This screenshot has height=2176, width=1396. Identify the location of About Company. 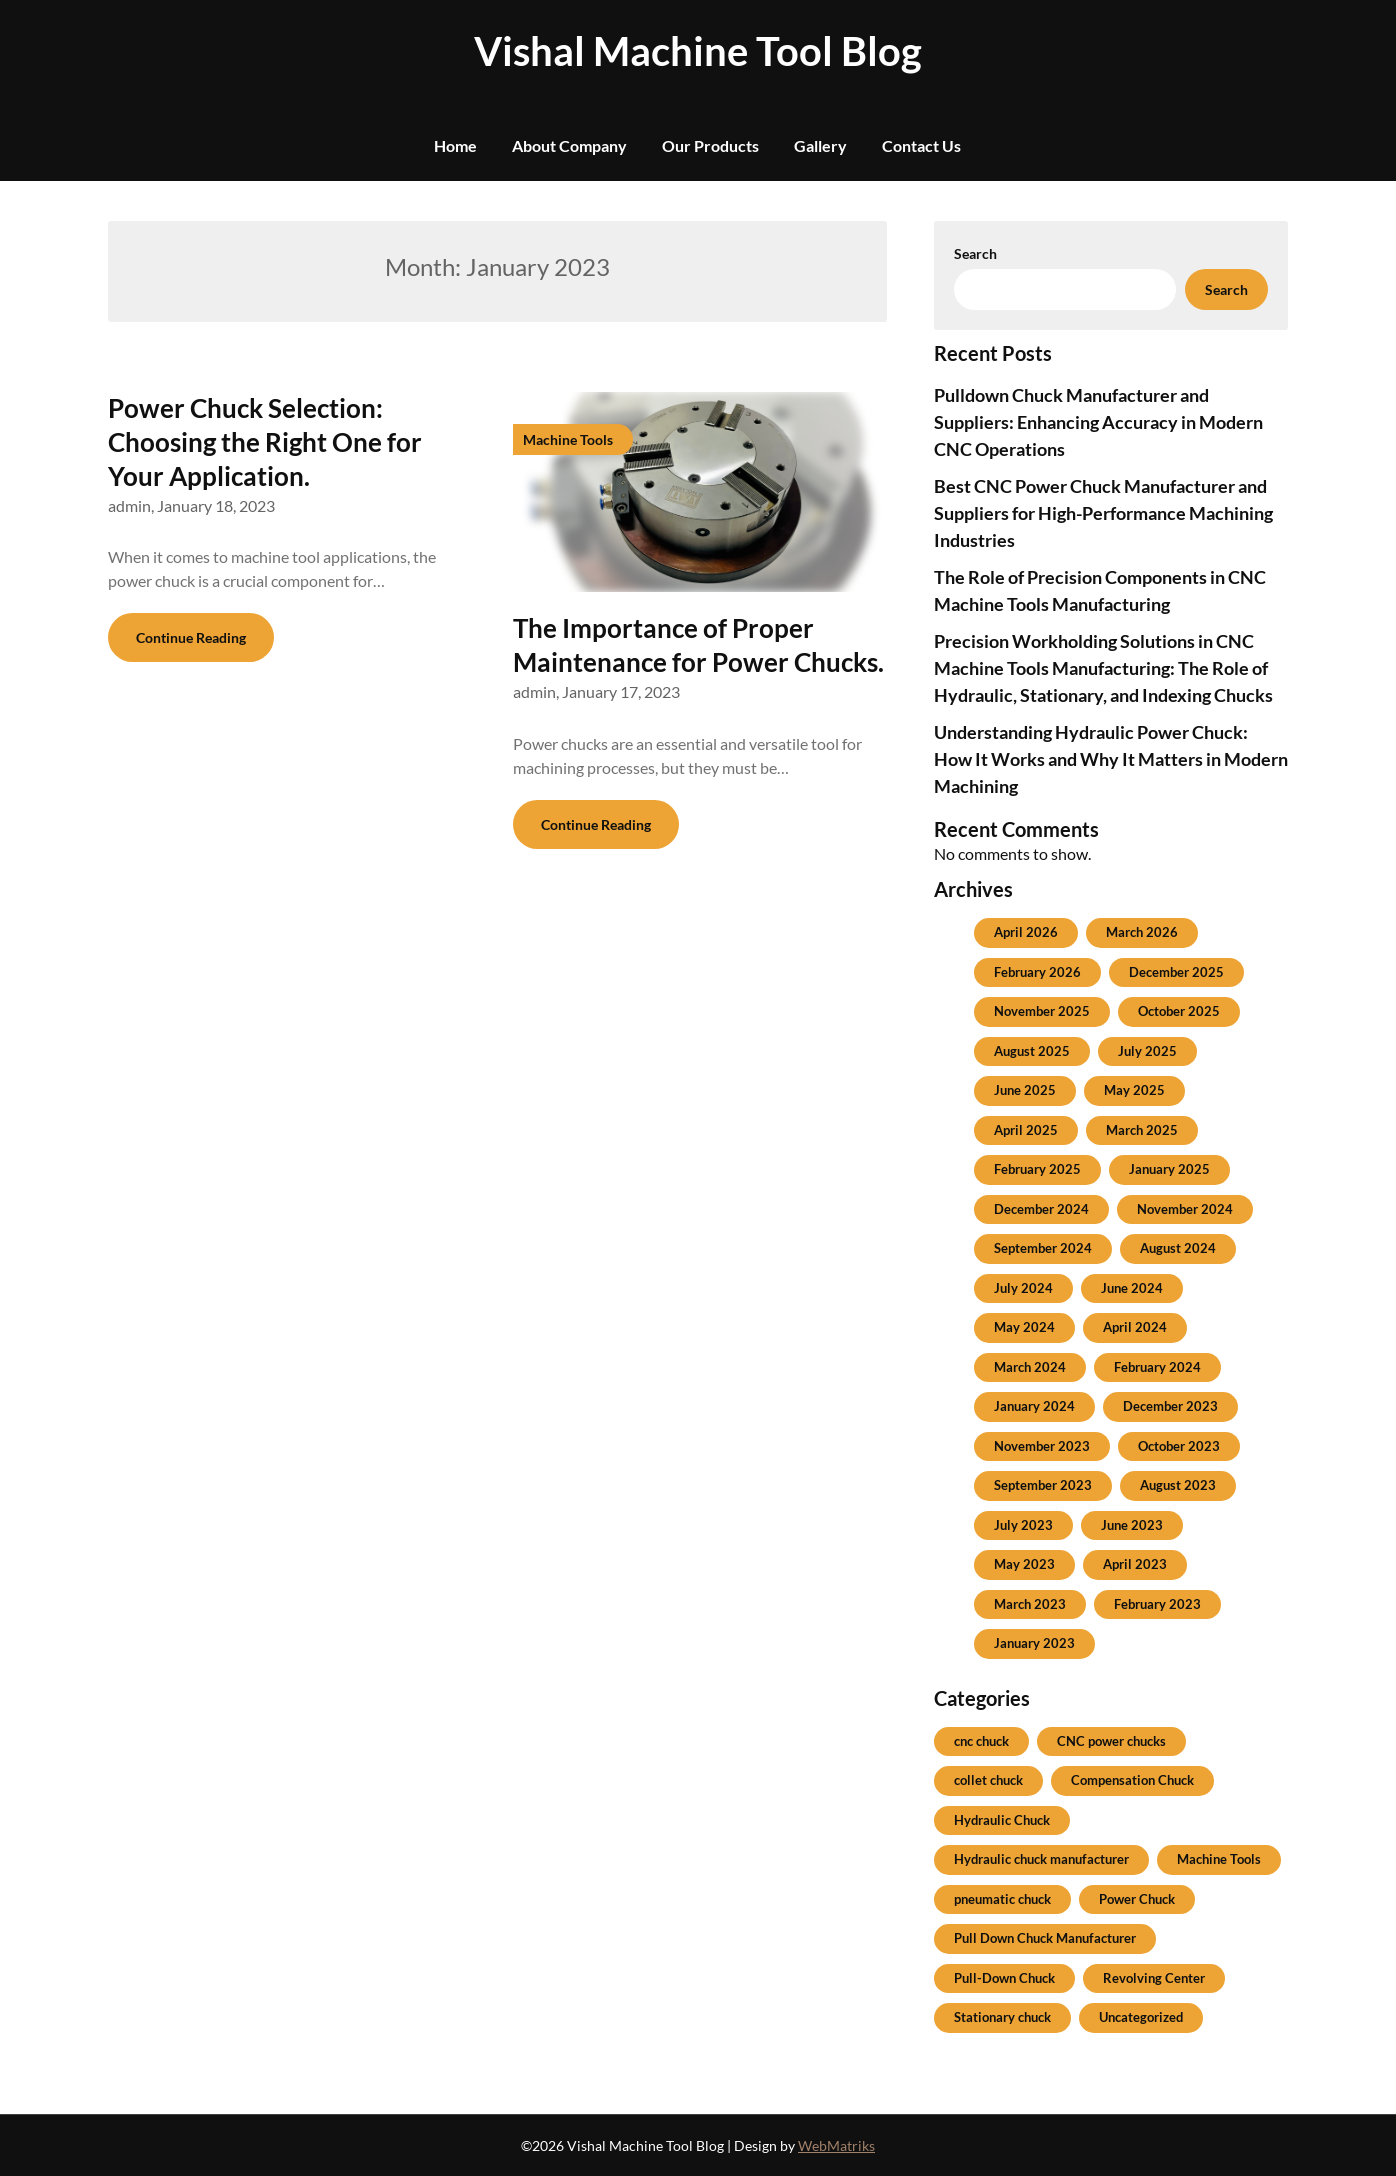
(569, 145).